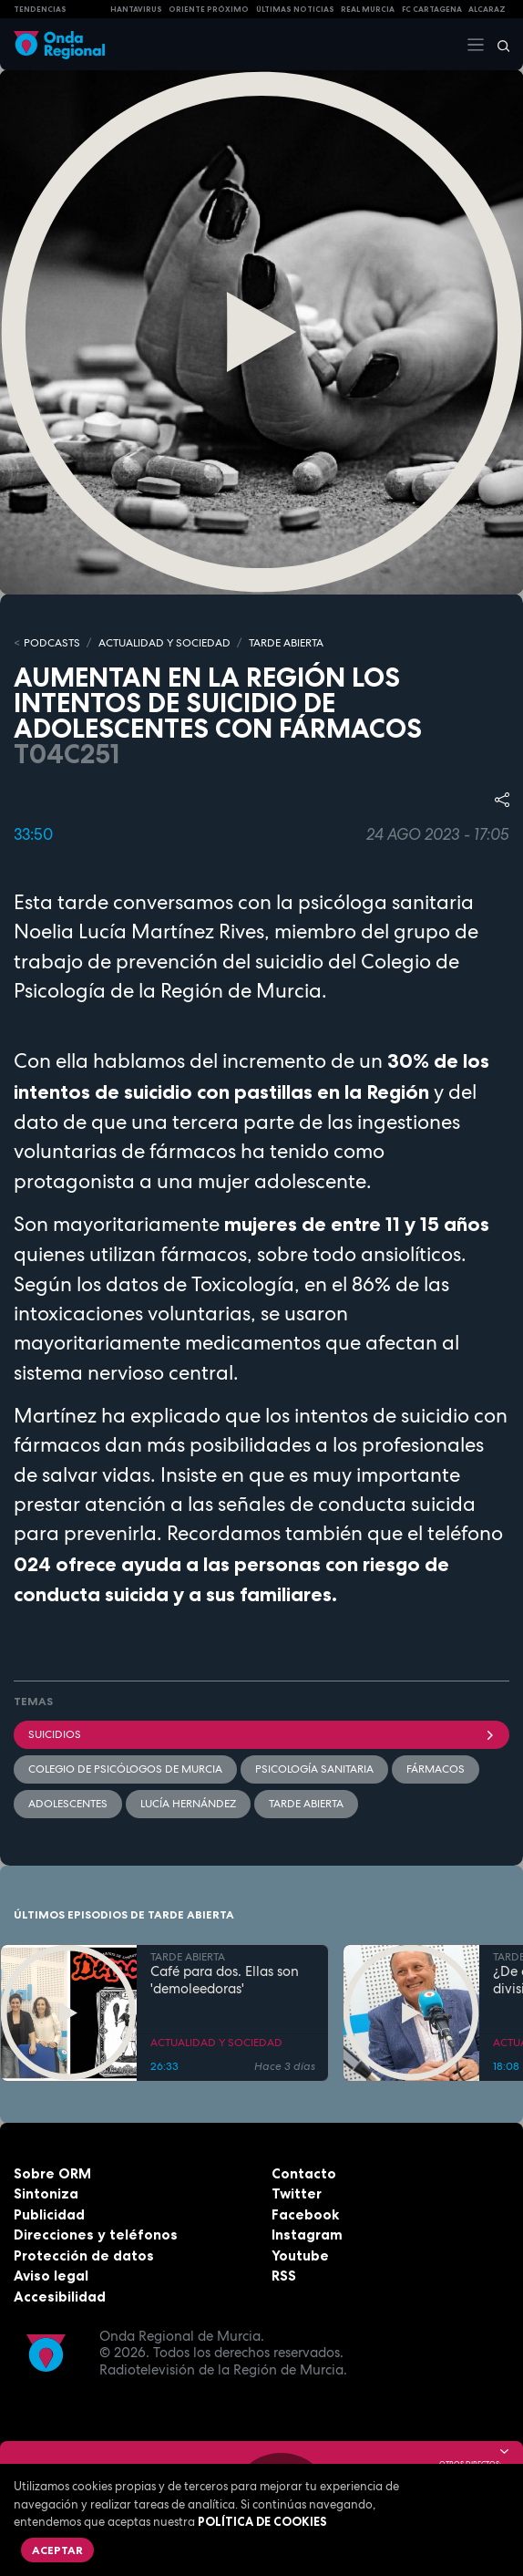 Image resolution: width=523 pixels, height=2576 pixels. What do you see at coordinates (314, 1769) in the screenshot?
I see `psicología sanitaria` at bounding box center [314, 1769].